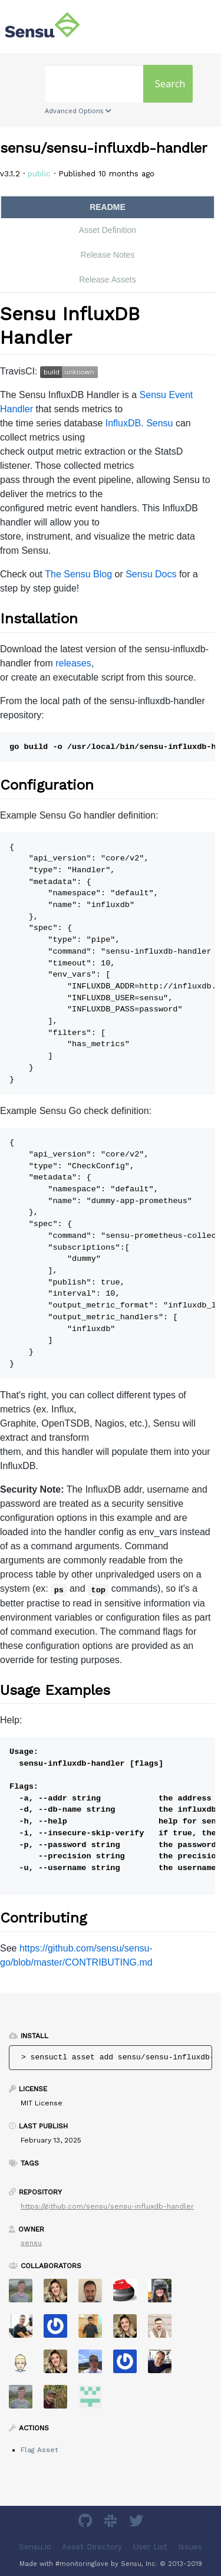 This screenshot has width=221, height=2576. Describe the element at coordinates (107, 279) in the screenshot. I see `Release Assets` at that location.